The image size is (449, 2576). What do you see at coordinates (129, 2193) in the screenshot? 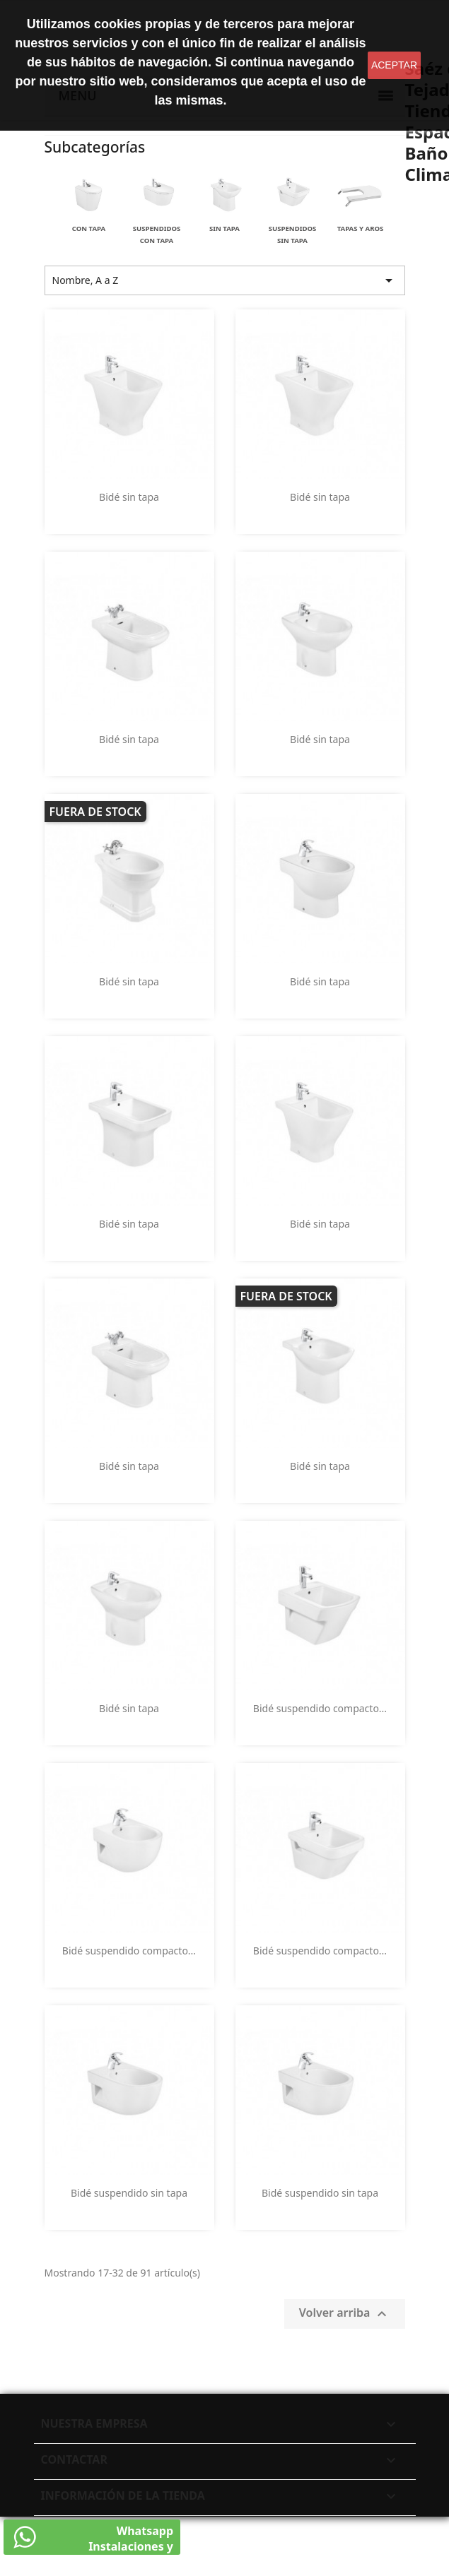
I see `Bidé suspendido sin tapa` at bounding box center [129, 2193].